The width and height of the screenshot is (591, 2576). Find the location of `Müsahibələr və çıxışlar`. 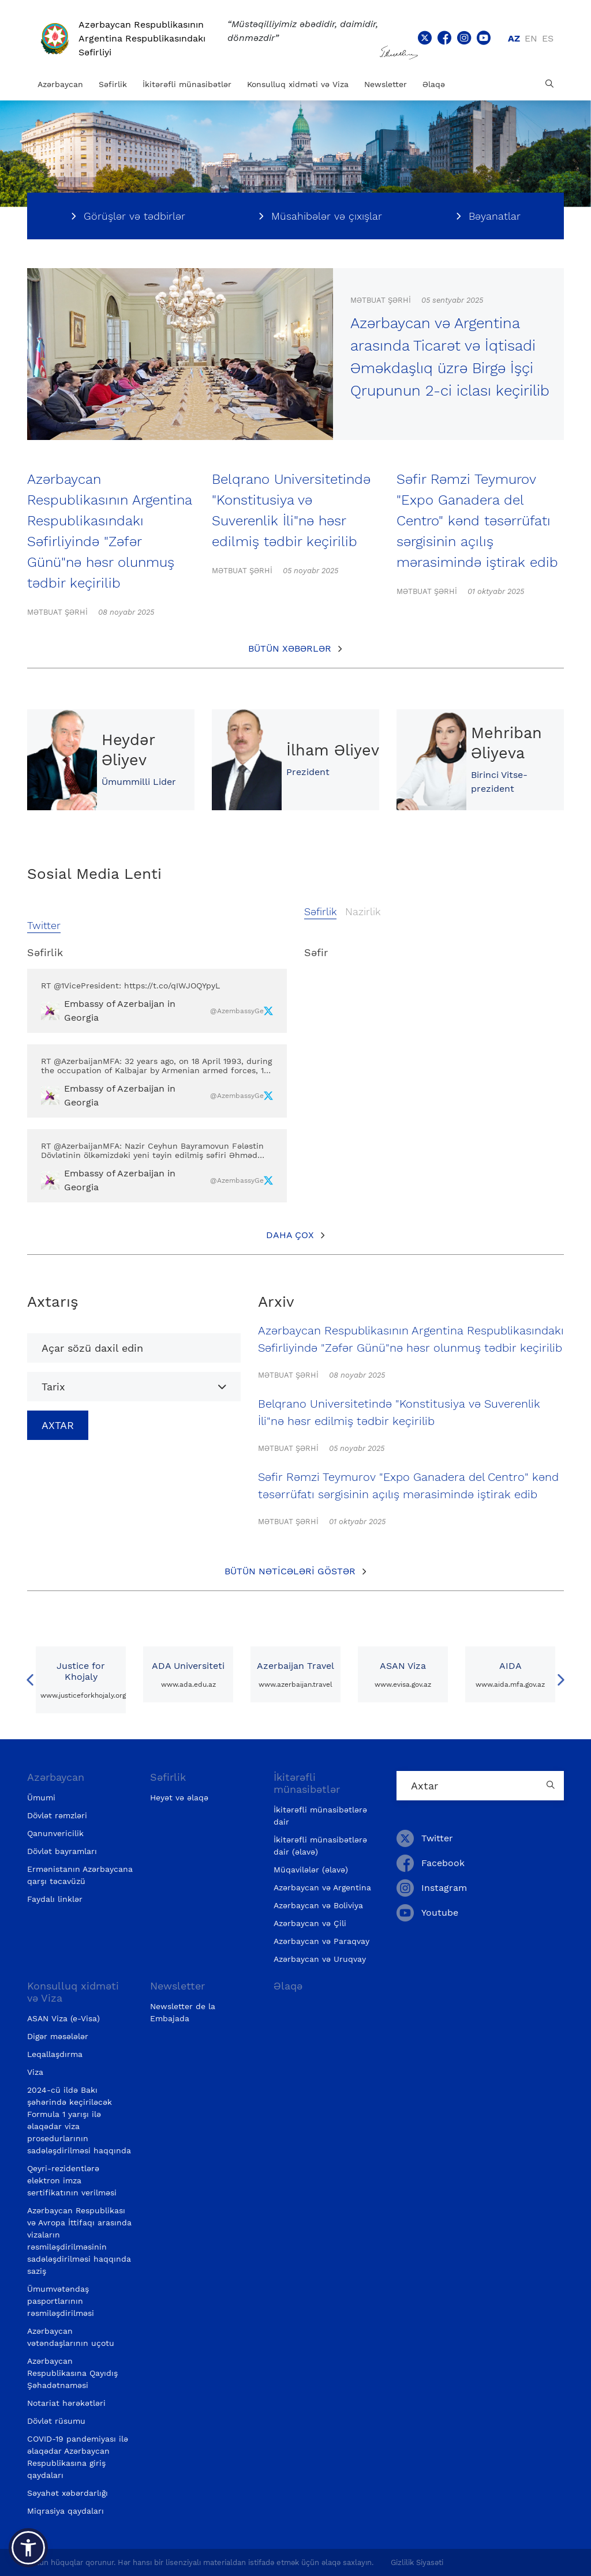

Müsahibələr və çıxışlar is located at coordinates (326, 216).